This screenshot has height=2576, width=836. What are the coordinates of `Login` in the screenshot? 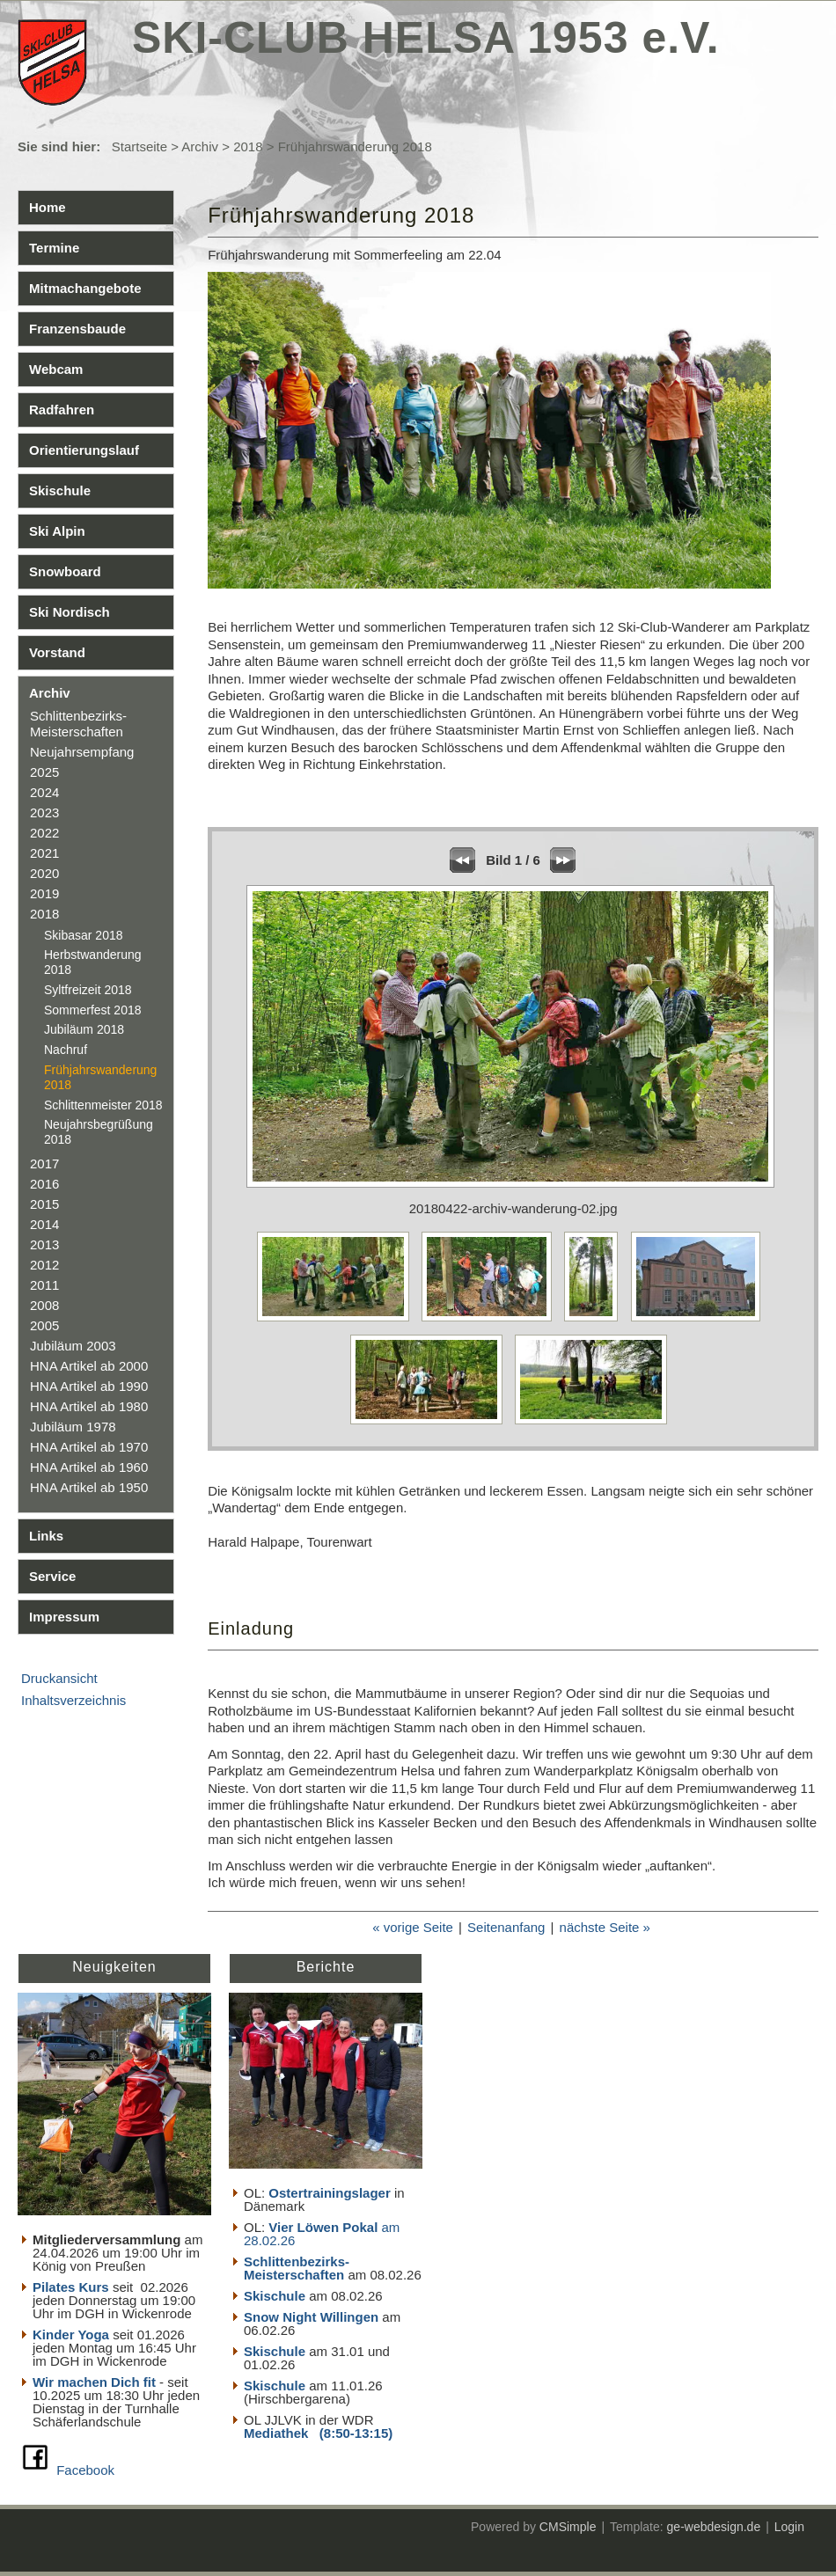 It's located at (789, 2527).